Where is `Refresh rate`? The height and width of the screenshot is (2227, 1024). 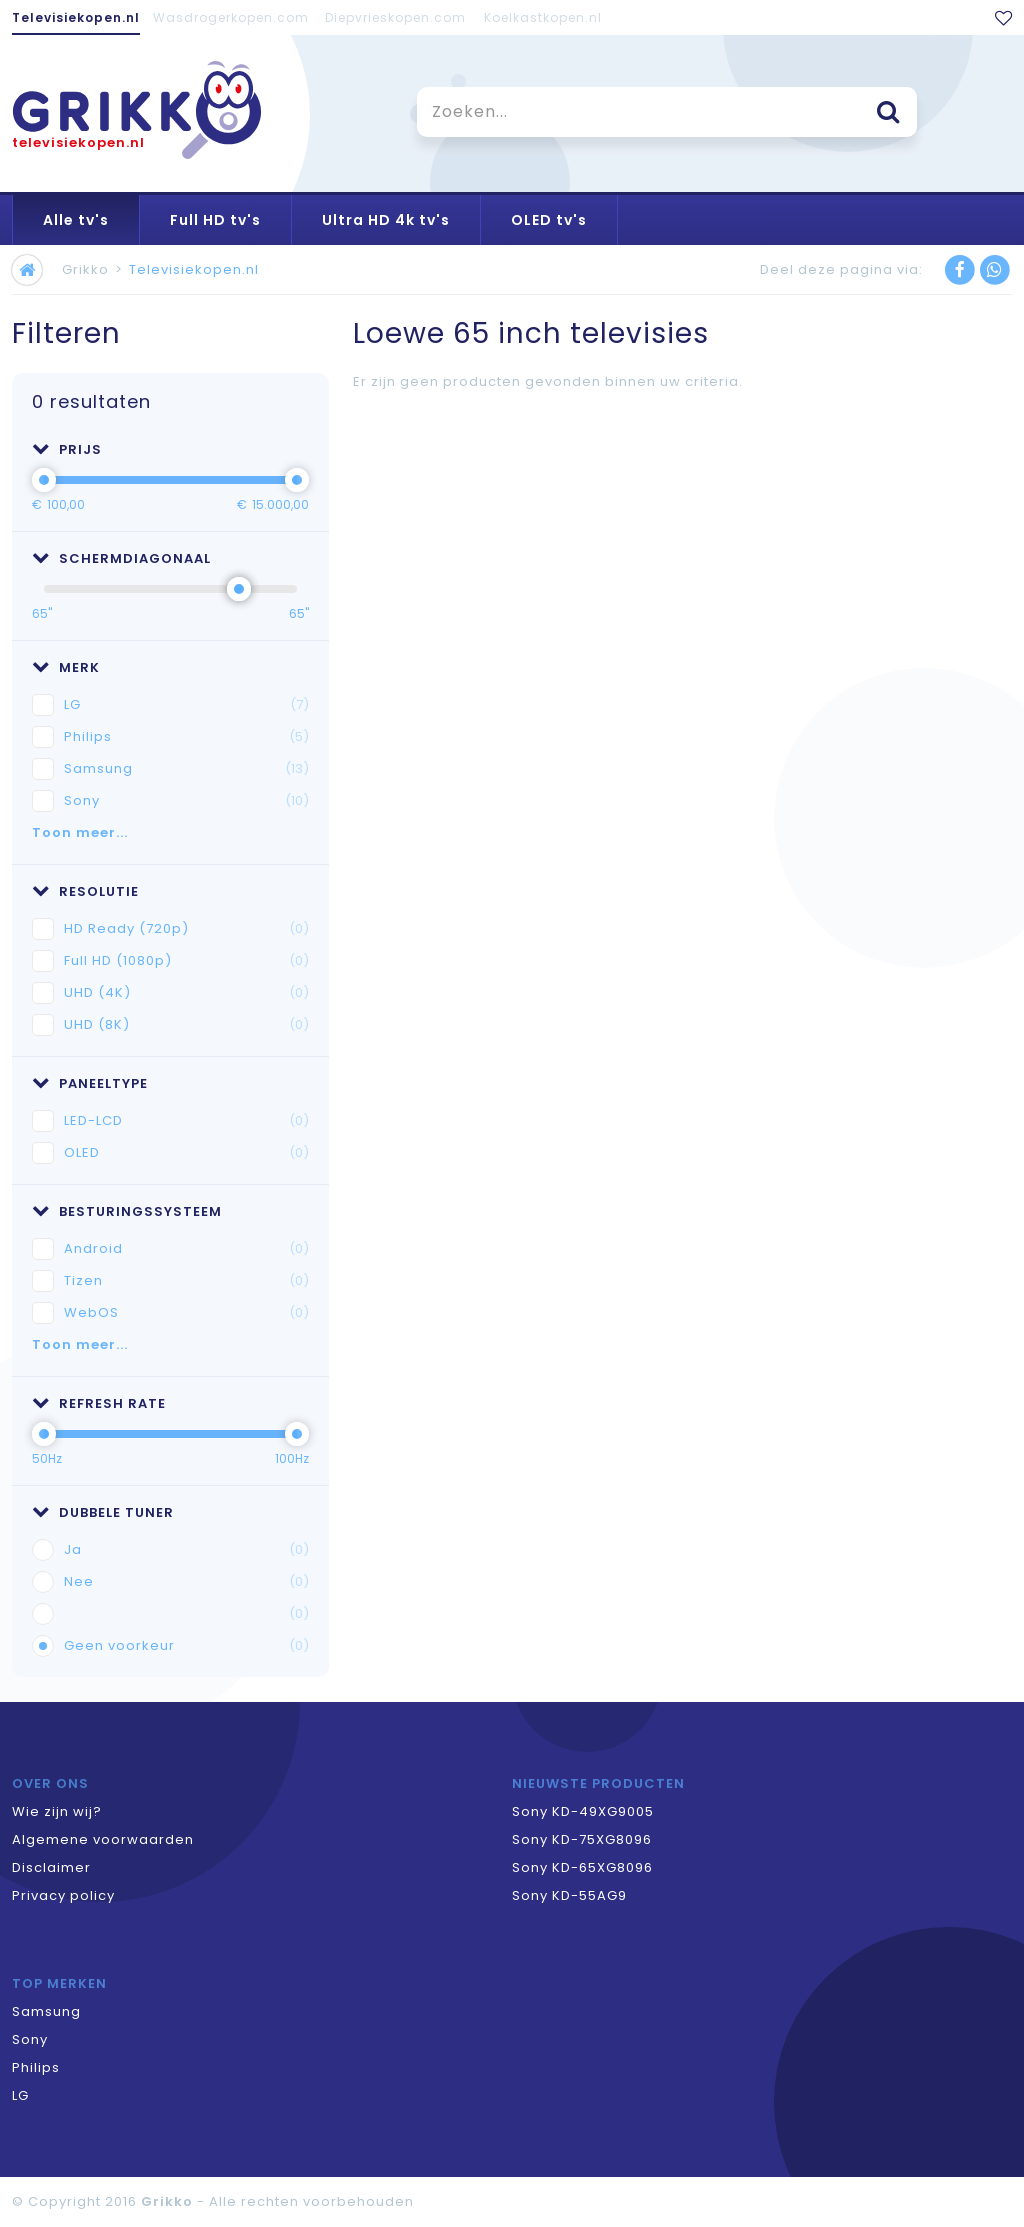
Refresh rate is located at coordinates (99, 1403).